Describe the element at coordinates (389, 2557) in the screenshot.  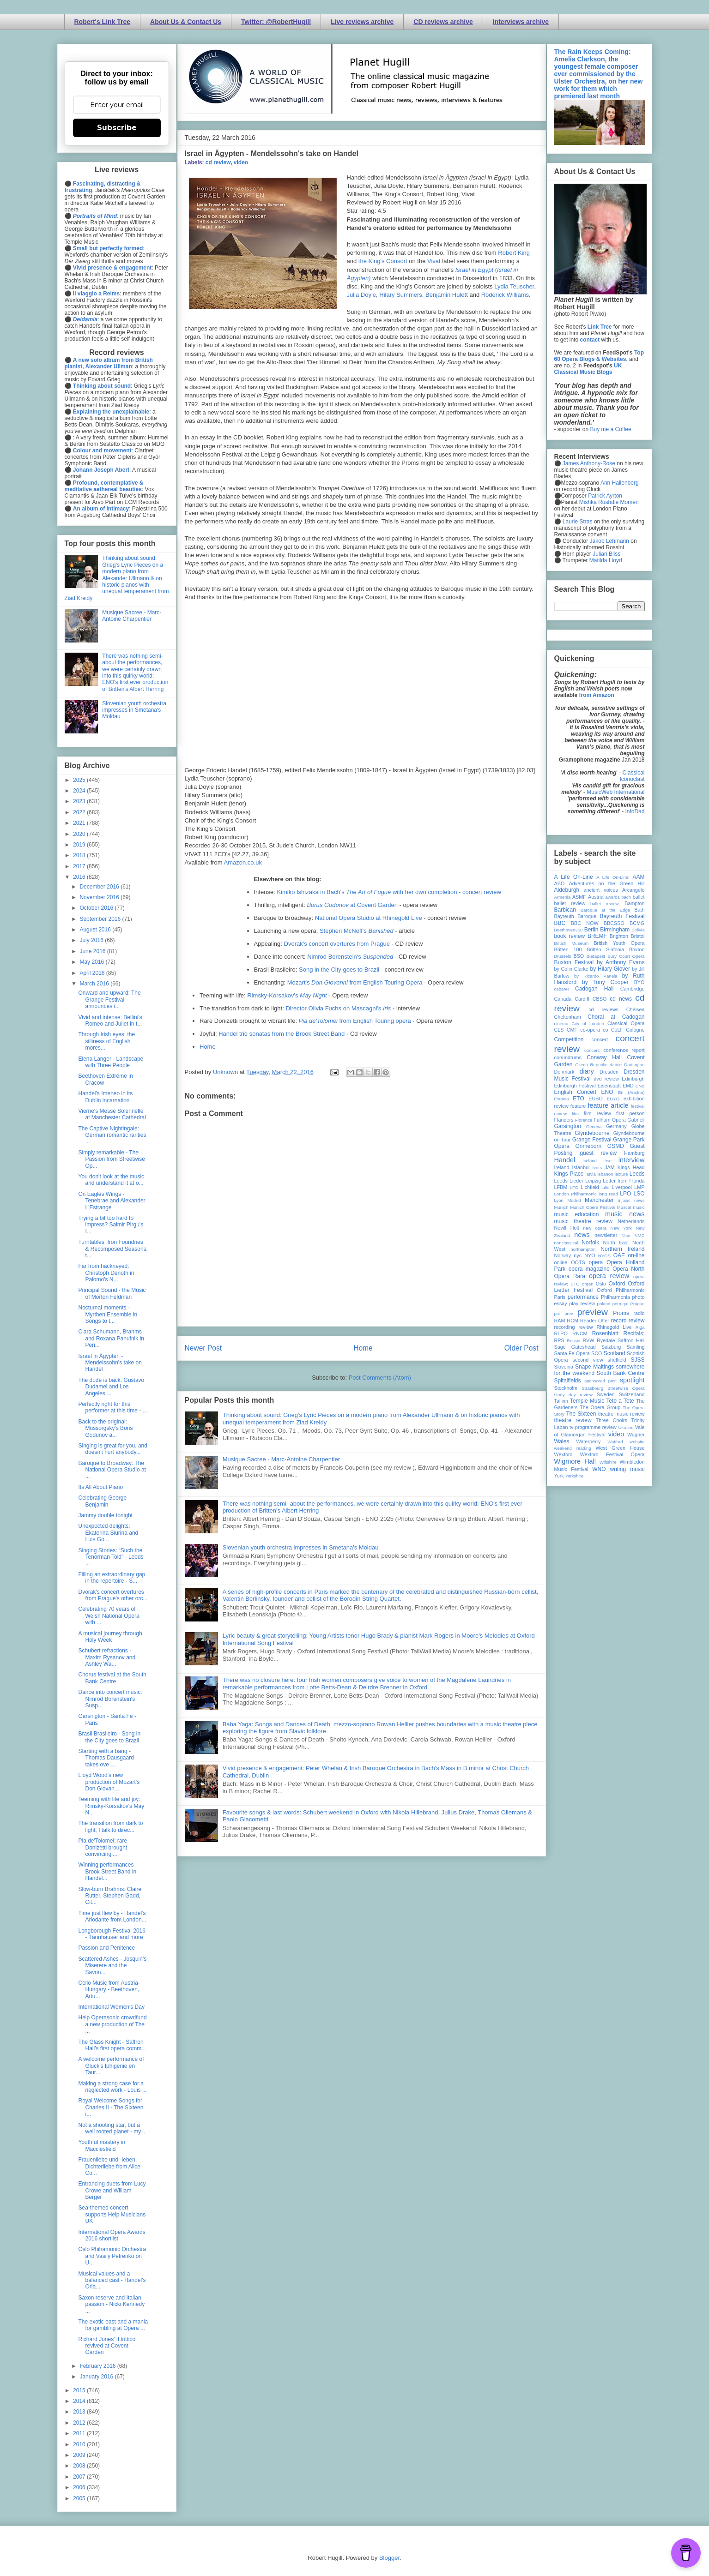
I see `Blogger` at that location.